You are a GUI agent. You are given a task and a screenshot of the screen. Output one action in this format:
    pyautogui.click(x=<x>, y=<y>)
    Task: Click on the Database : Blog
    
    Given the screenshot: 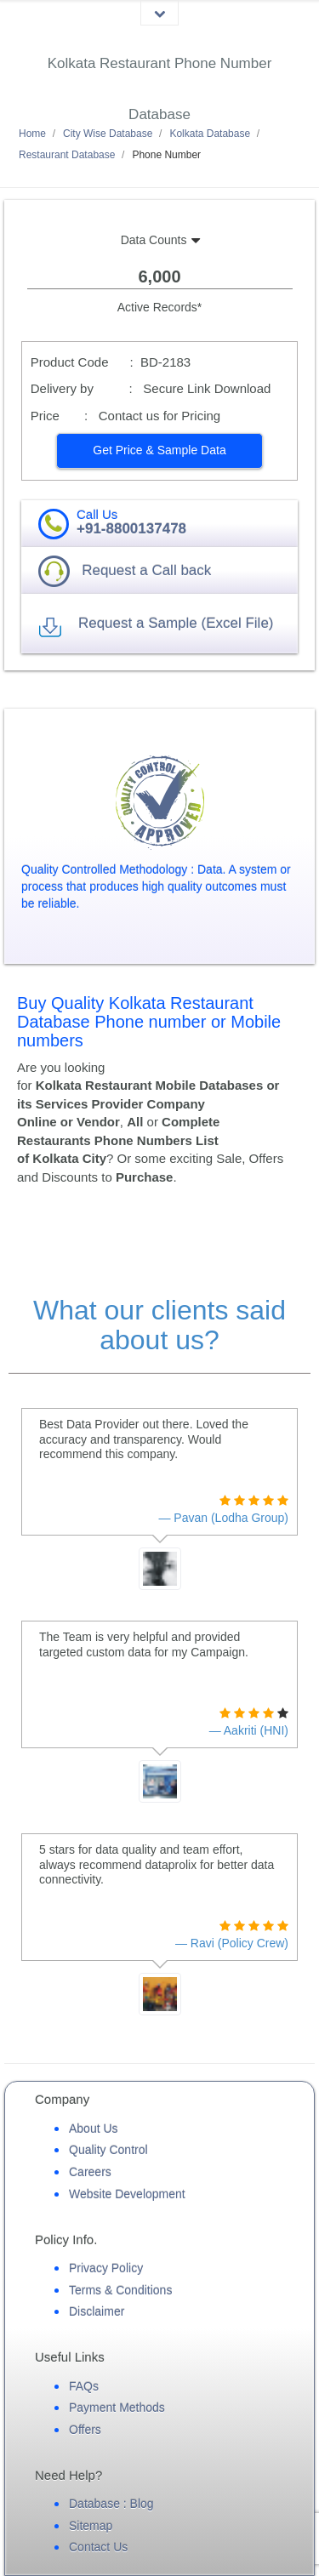 What is the action you would take?
    pyautogui.click(x=111, y=2503)
    